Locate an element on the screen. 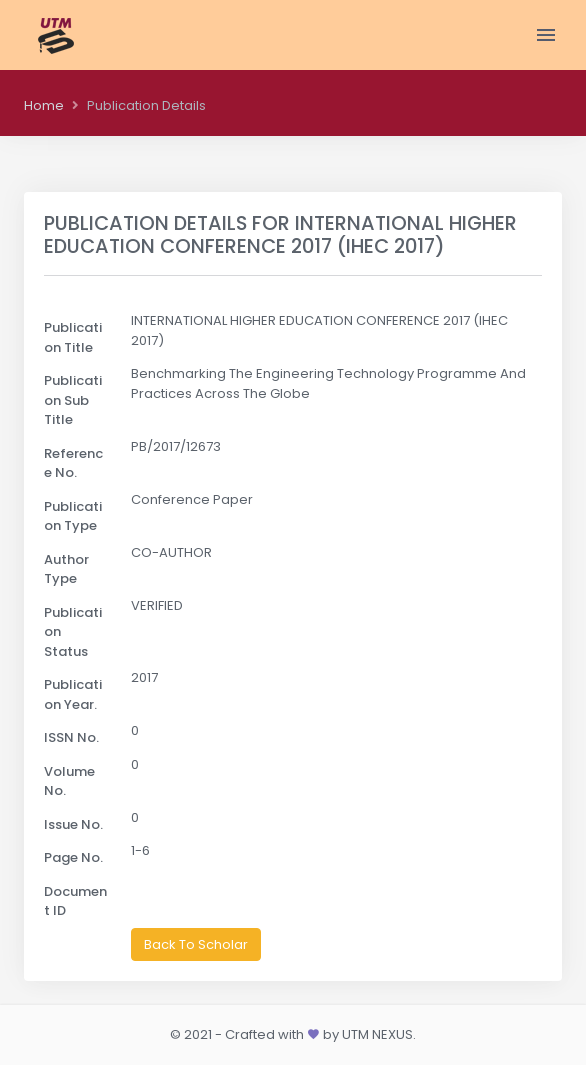 Image resolution: width=586 pixels, height=1065 pixels. Page No. is located at coordinates (73, 857).